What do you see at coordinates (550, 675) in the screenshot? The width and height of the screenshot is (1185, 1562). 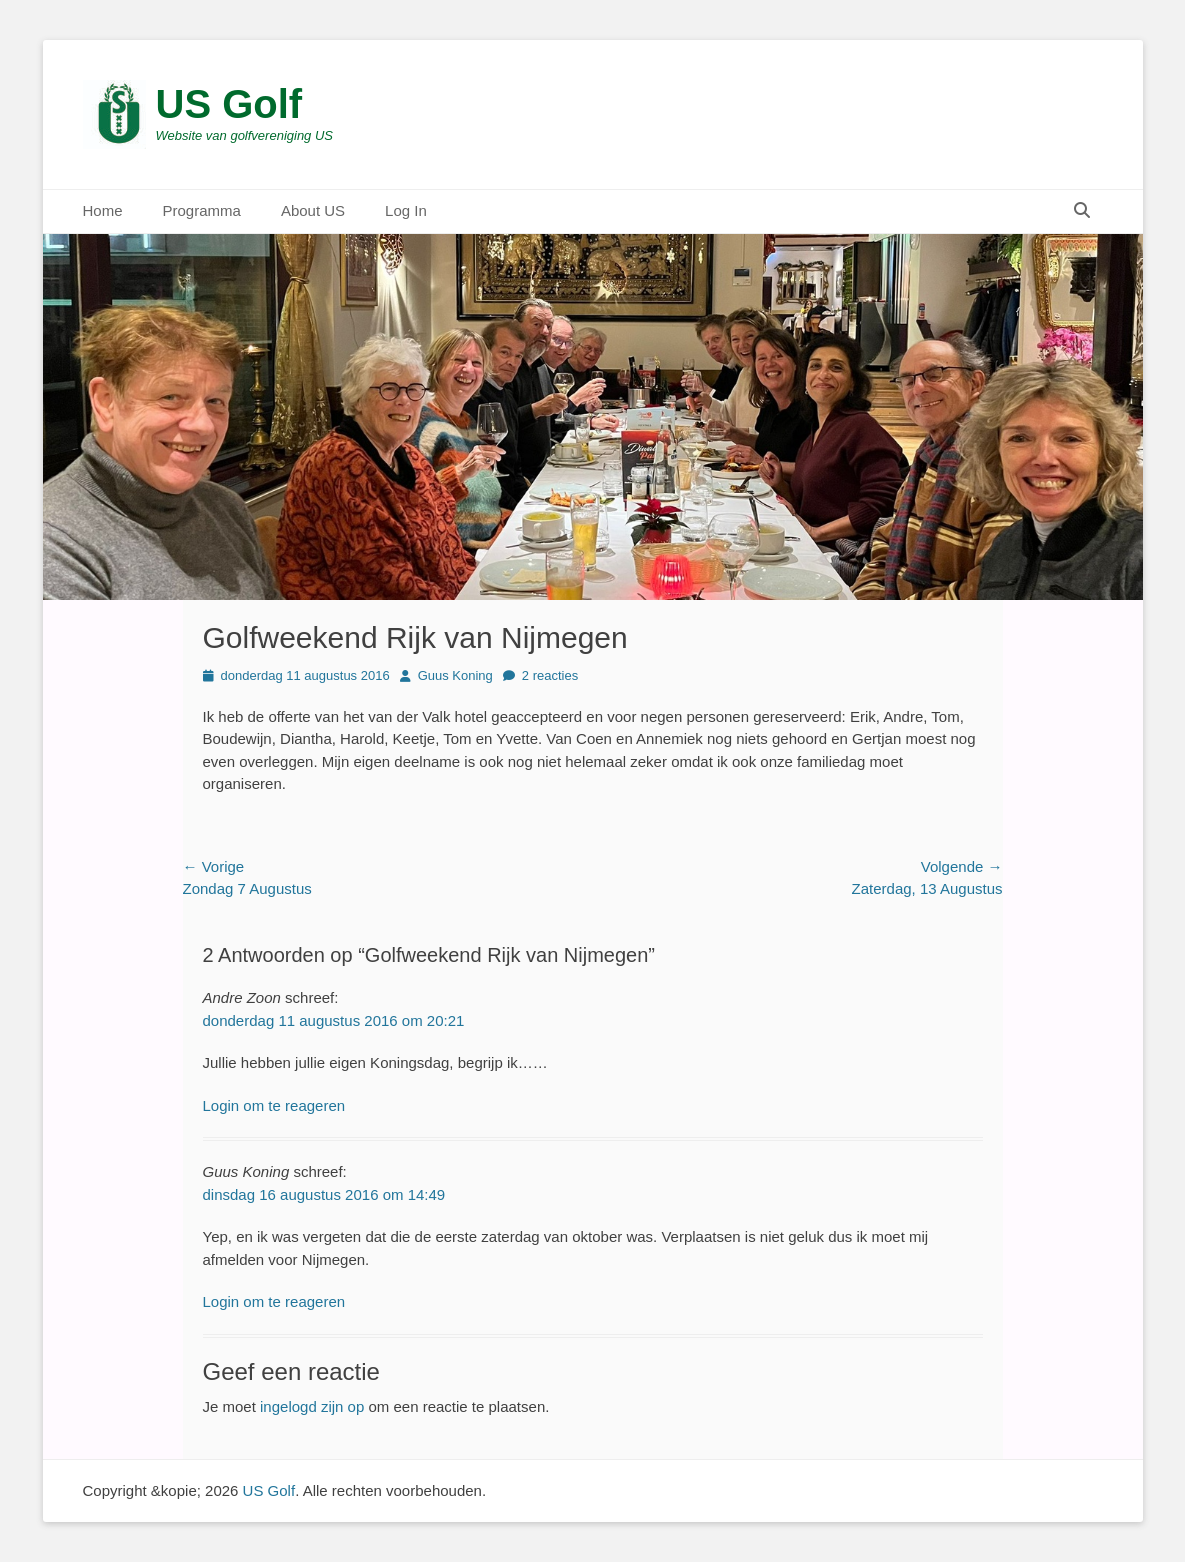 I see `2 reacties` at bounding box center [550, 675].